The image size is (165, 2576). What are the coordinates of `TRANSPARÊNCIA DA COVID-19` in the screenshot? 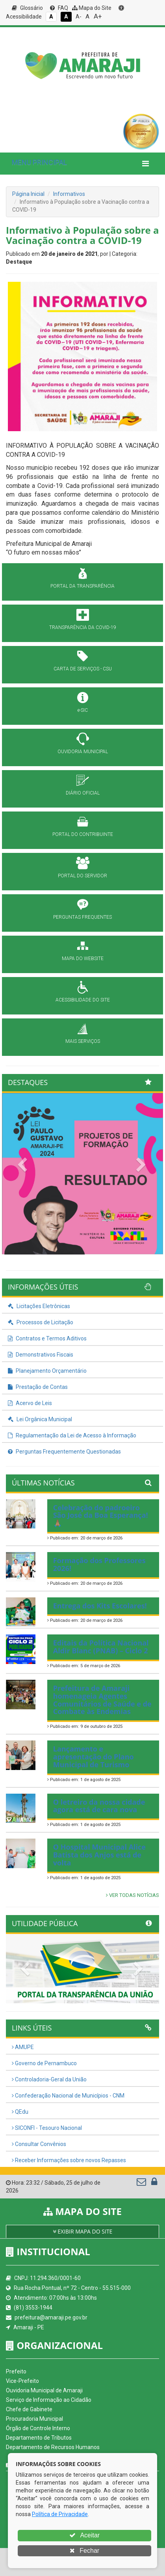 It's located at (82, 627).